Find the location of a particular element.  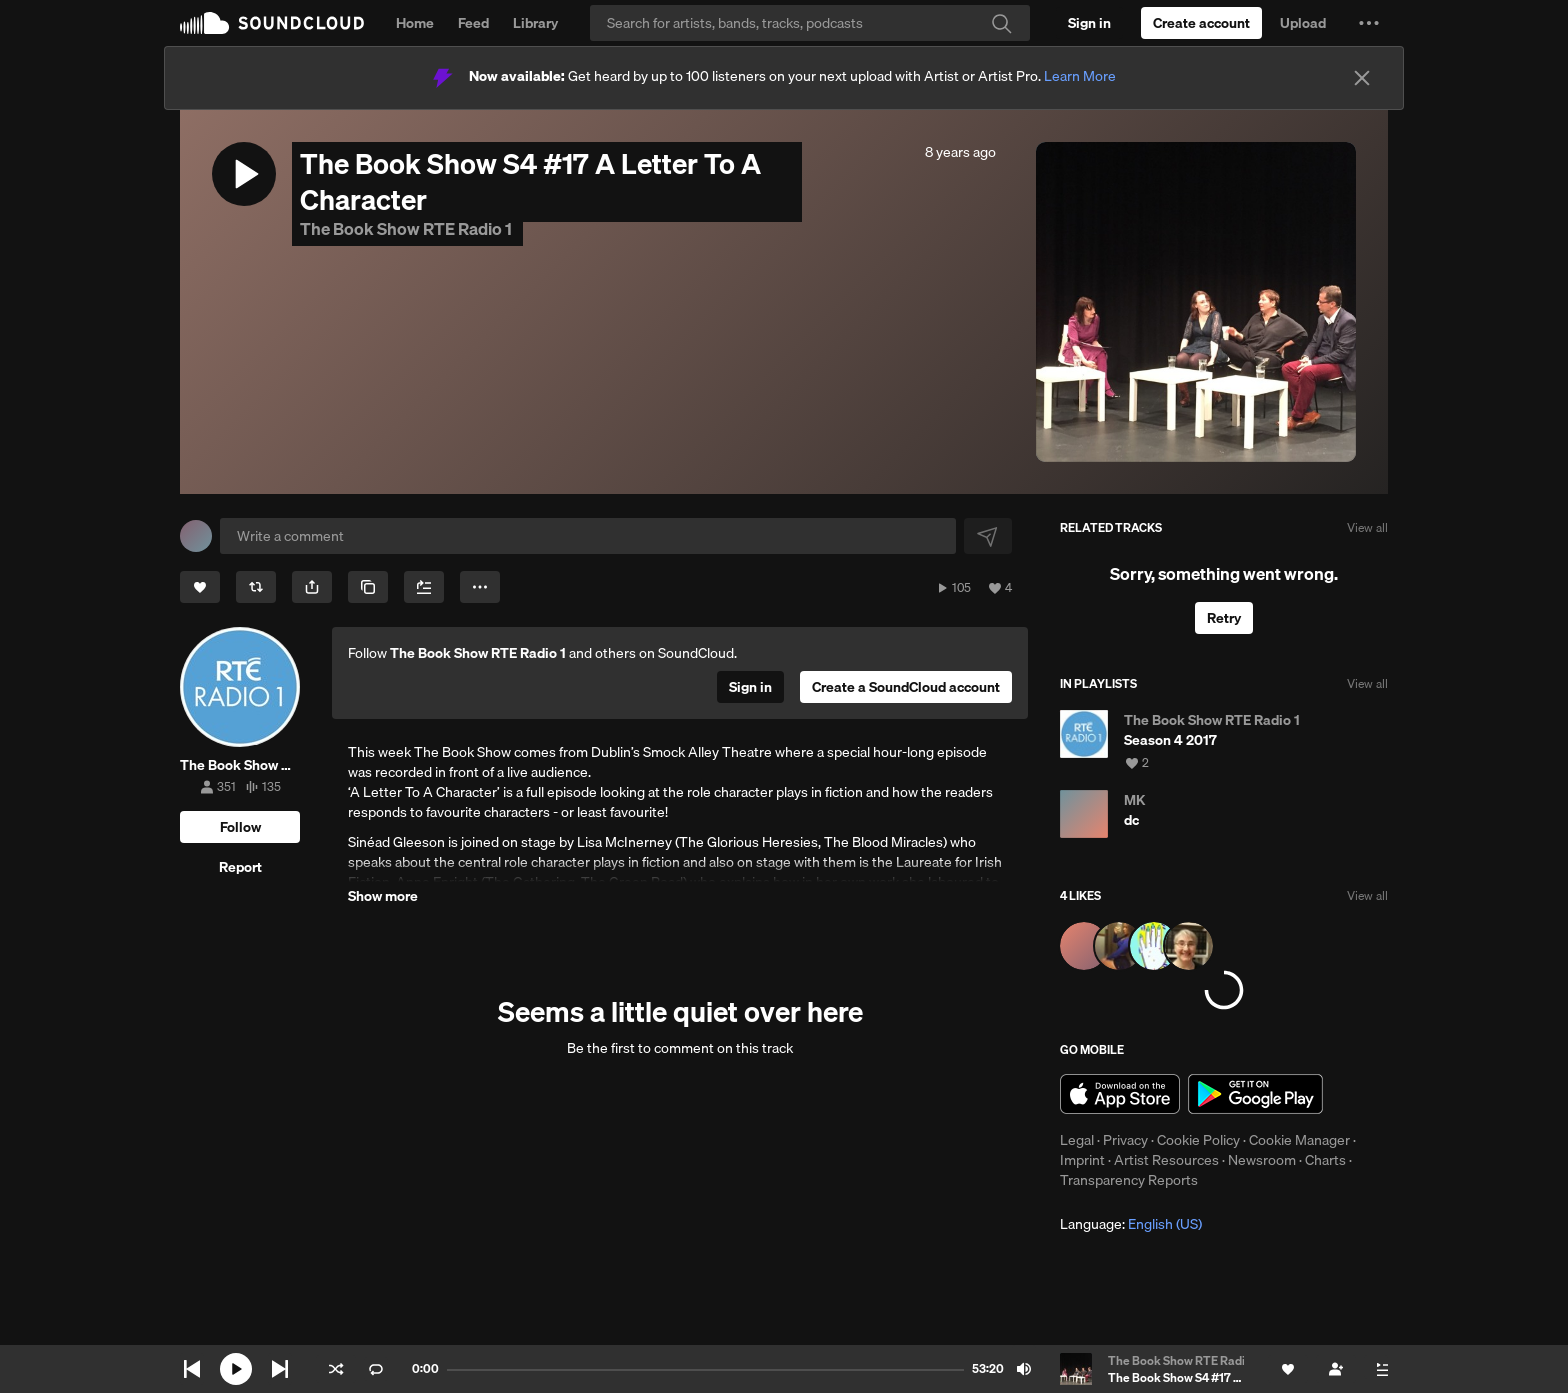

[Add to Next up] is located at coordinates (424, 587).